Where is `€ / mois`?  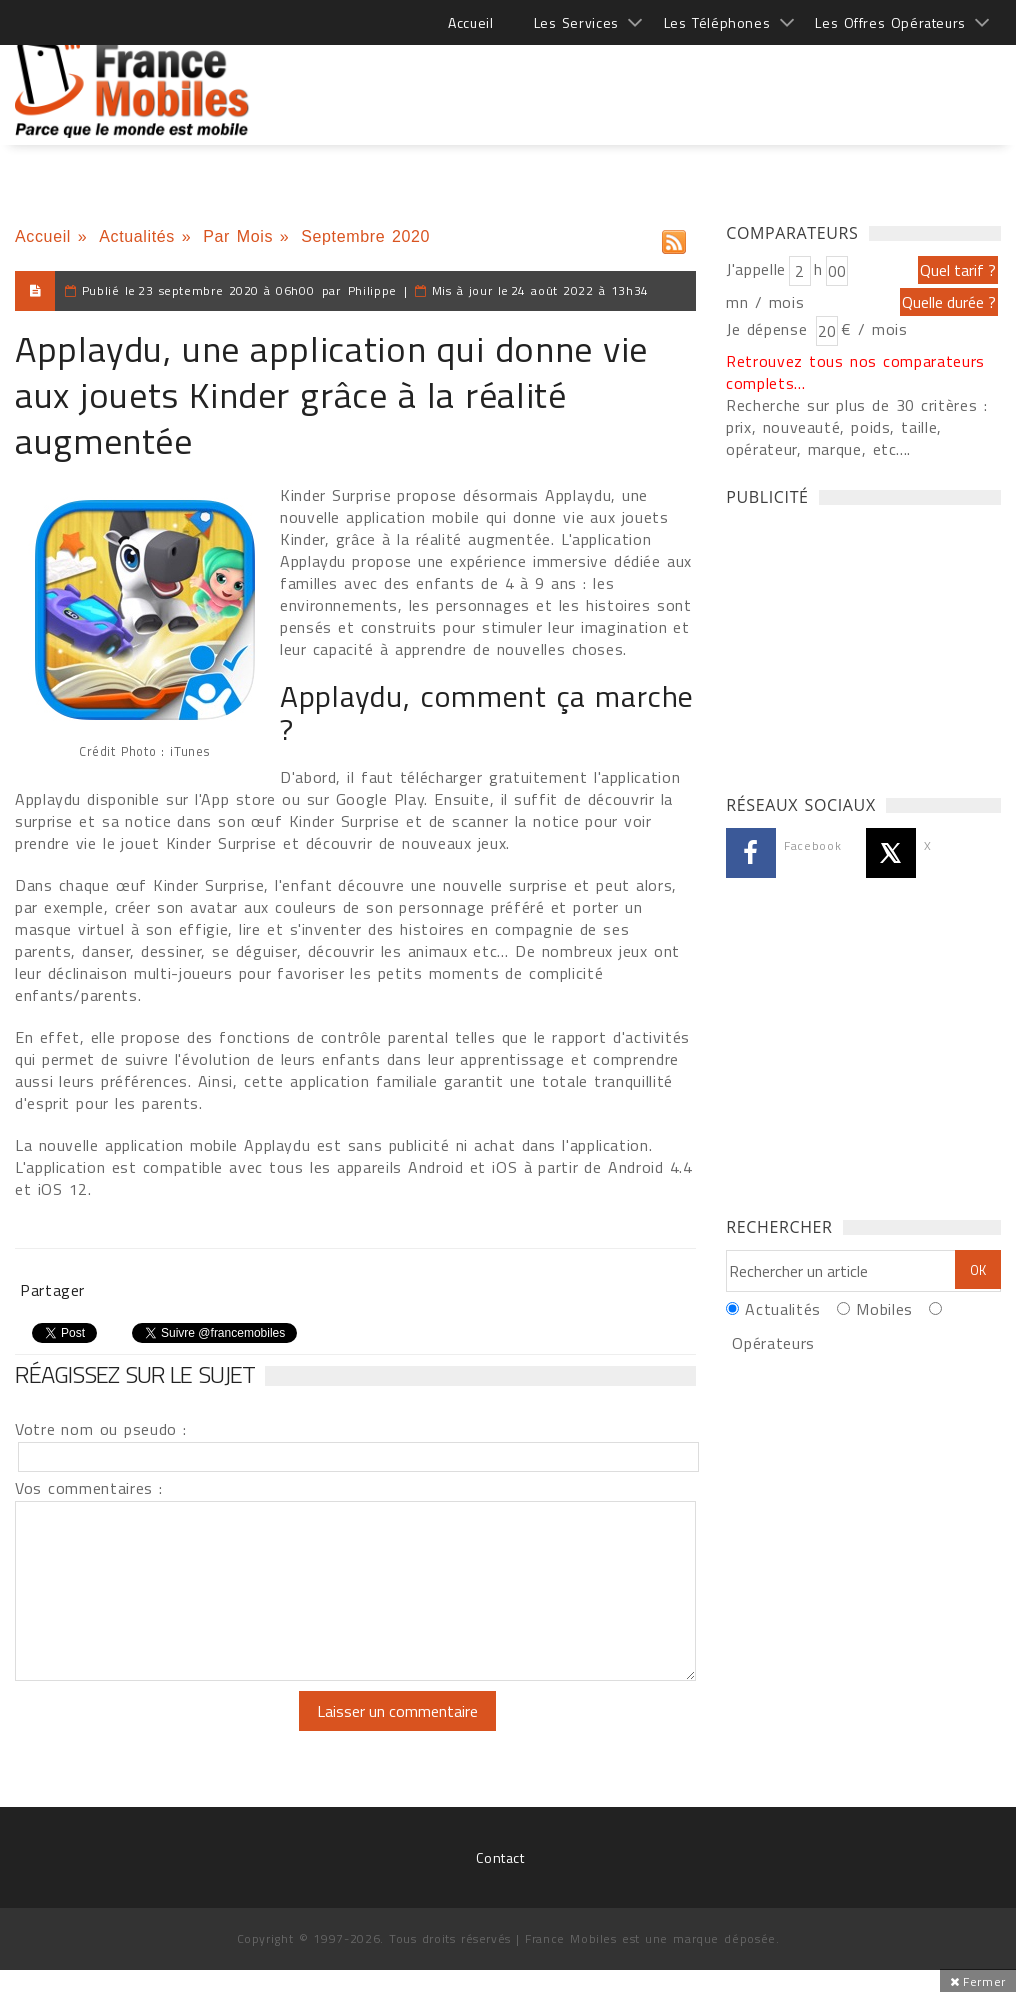 € / mois is located at coordinates (874, 329).